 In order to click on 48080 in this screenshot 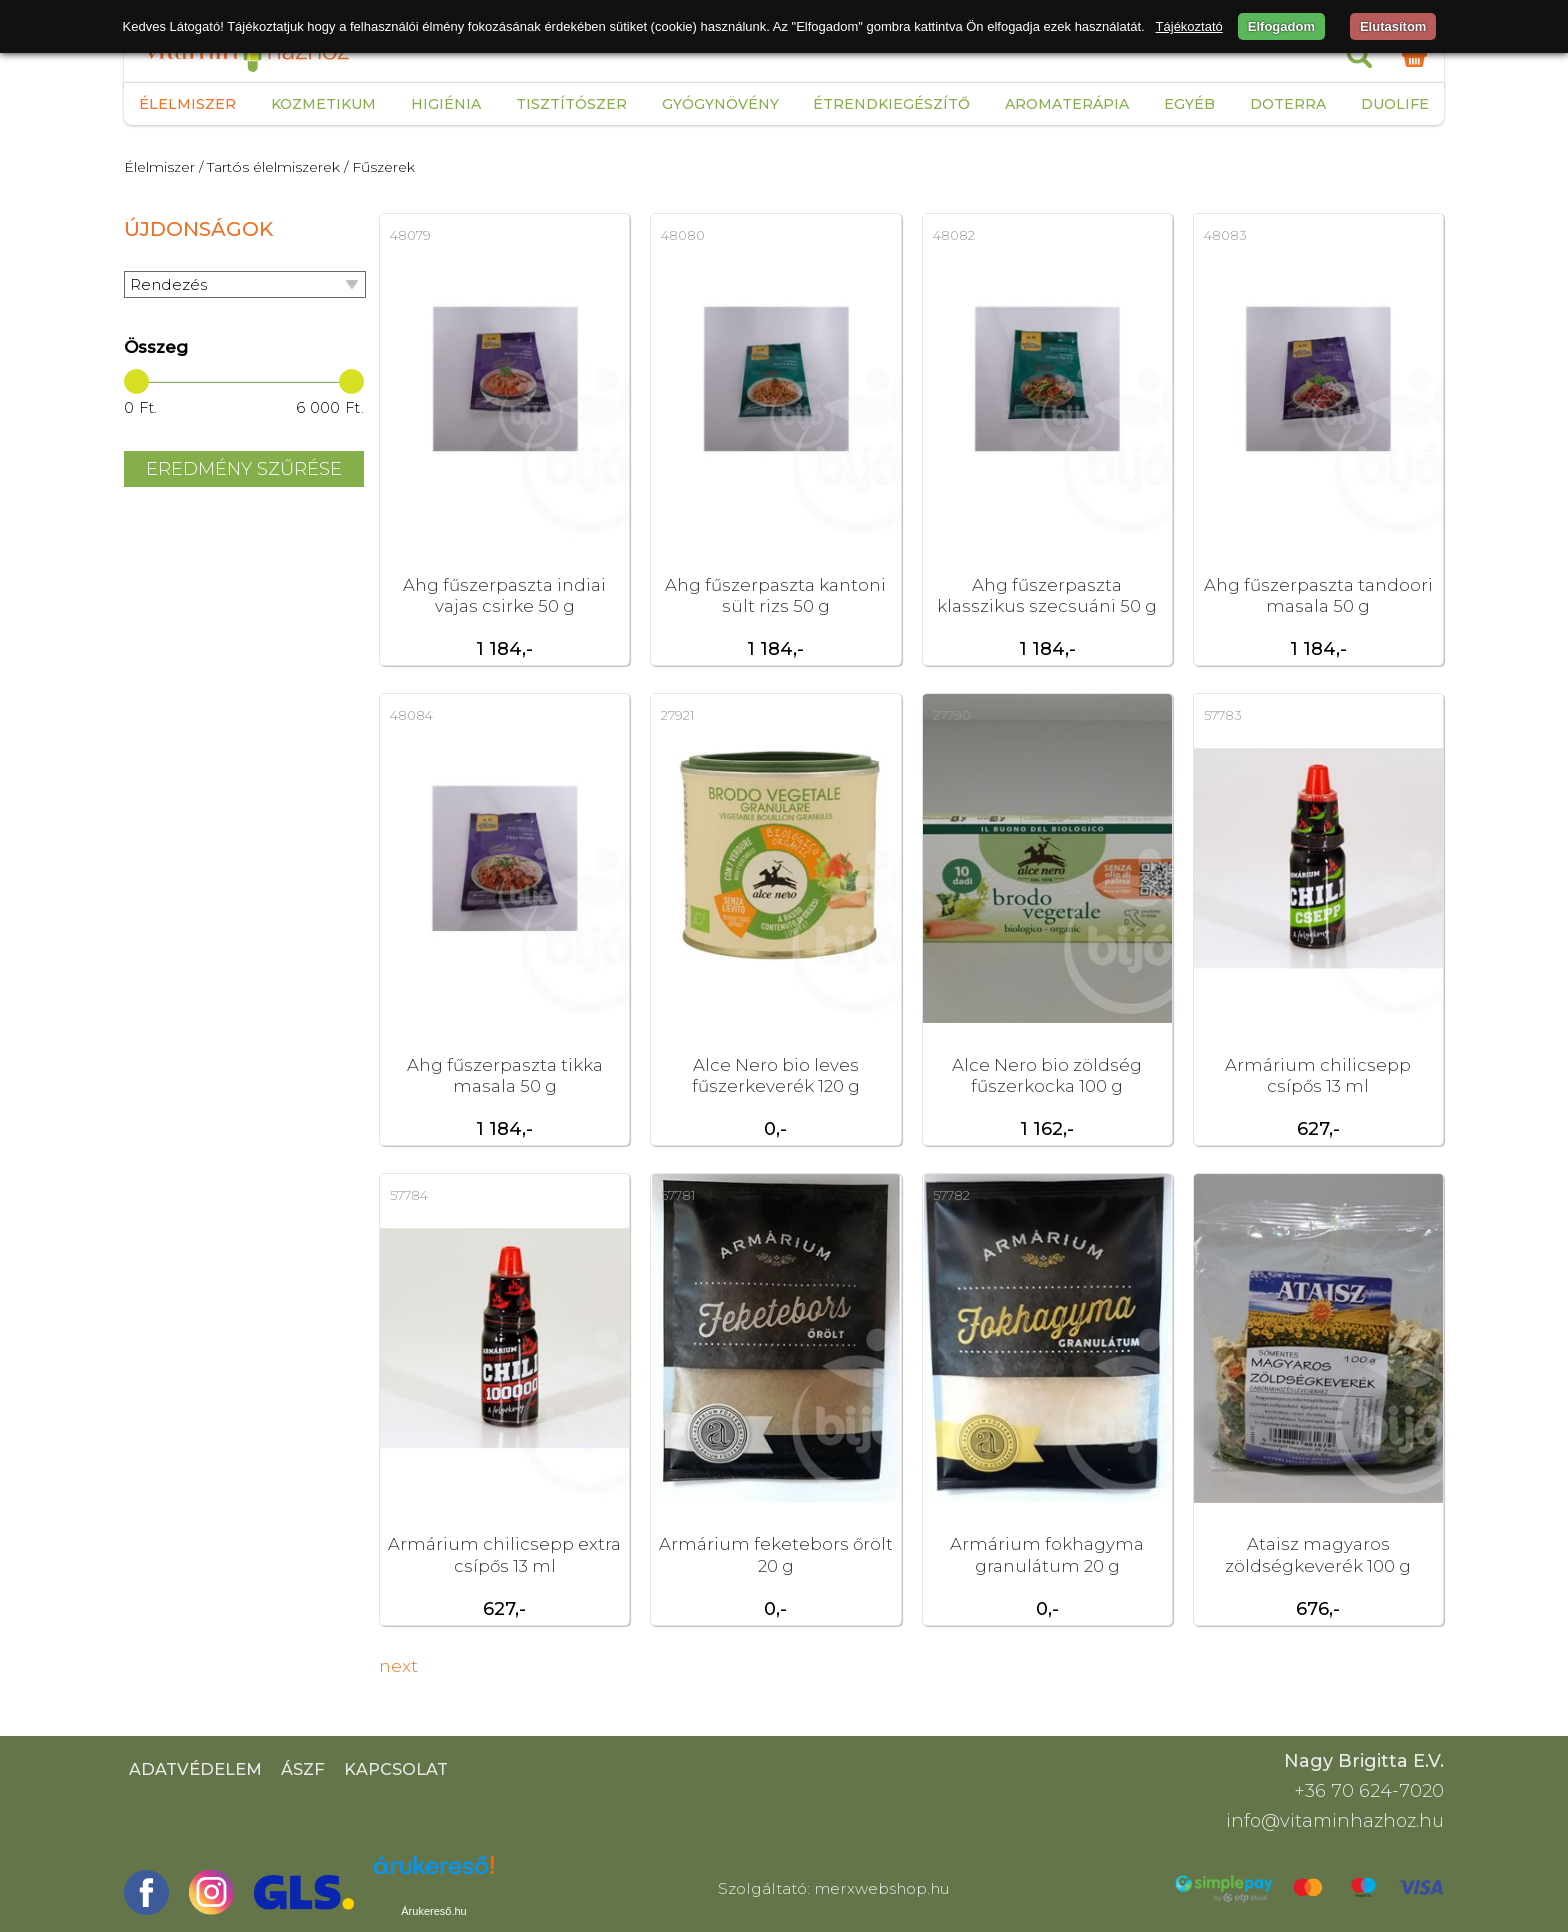, I will do `click(683, 235)`.